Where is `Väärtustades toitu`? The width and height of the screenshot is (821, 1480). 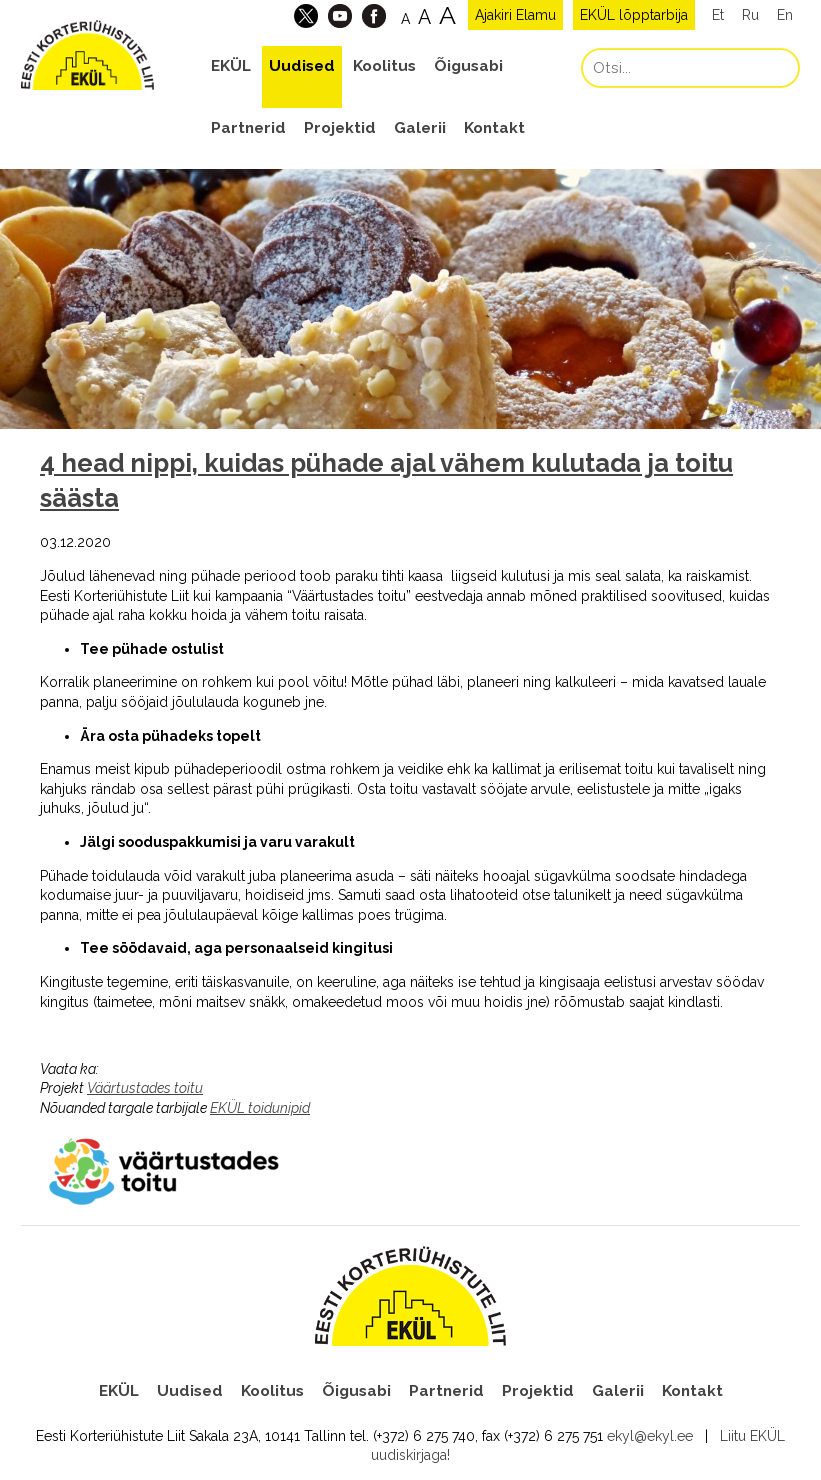 Väärtustades toitu is located at coordinates (145, 1088).